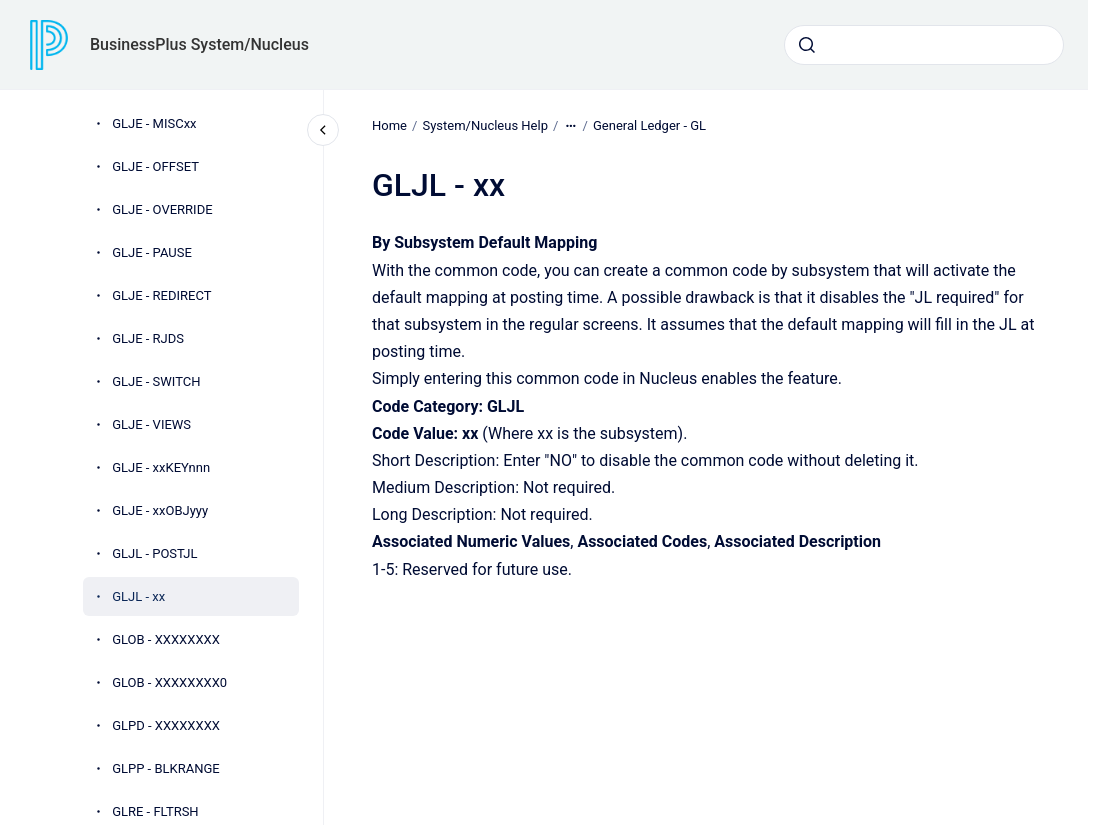 The height and width of the screenshot is (825, 1103). Describe the element at coordinates (155, 811) in the screenshot. I see `GLRE - FLTRSH` at that location.